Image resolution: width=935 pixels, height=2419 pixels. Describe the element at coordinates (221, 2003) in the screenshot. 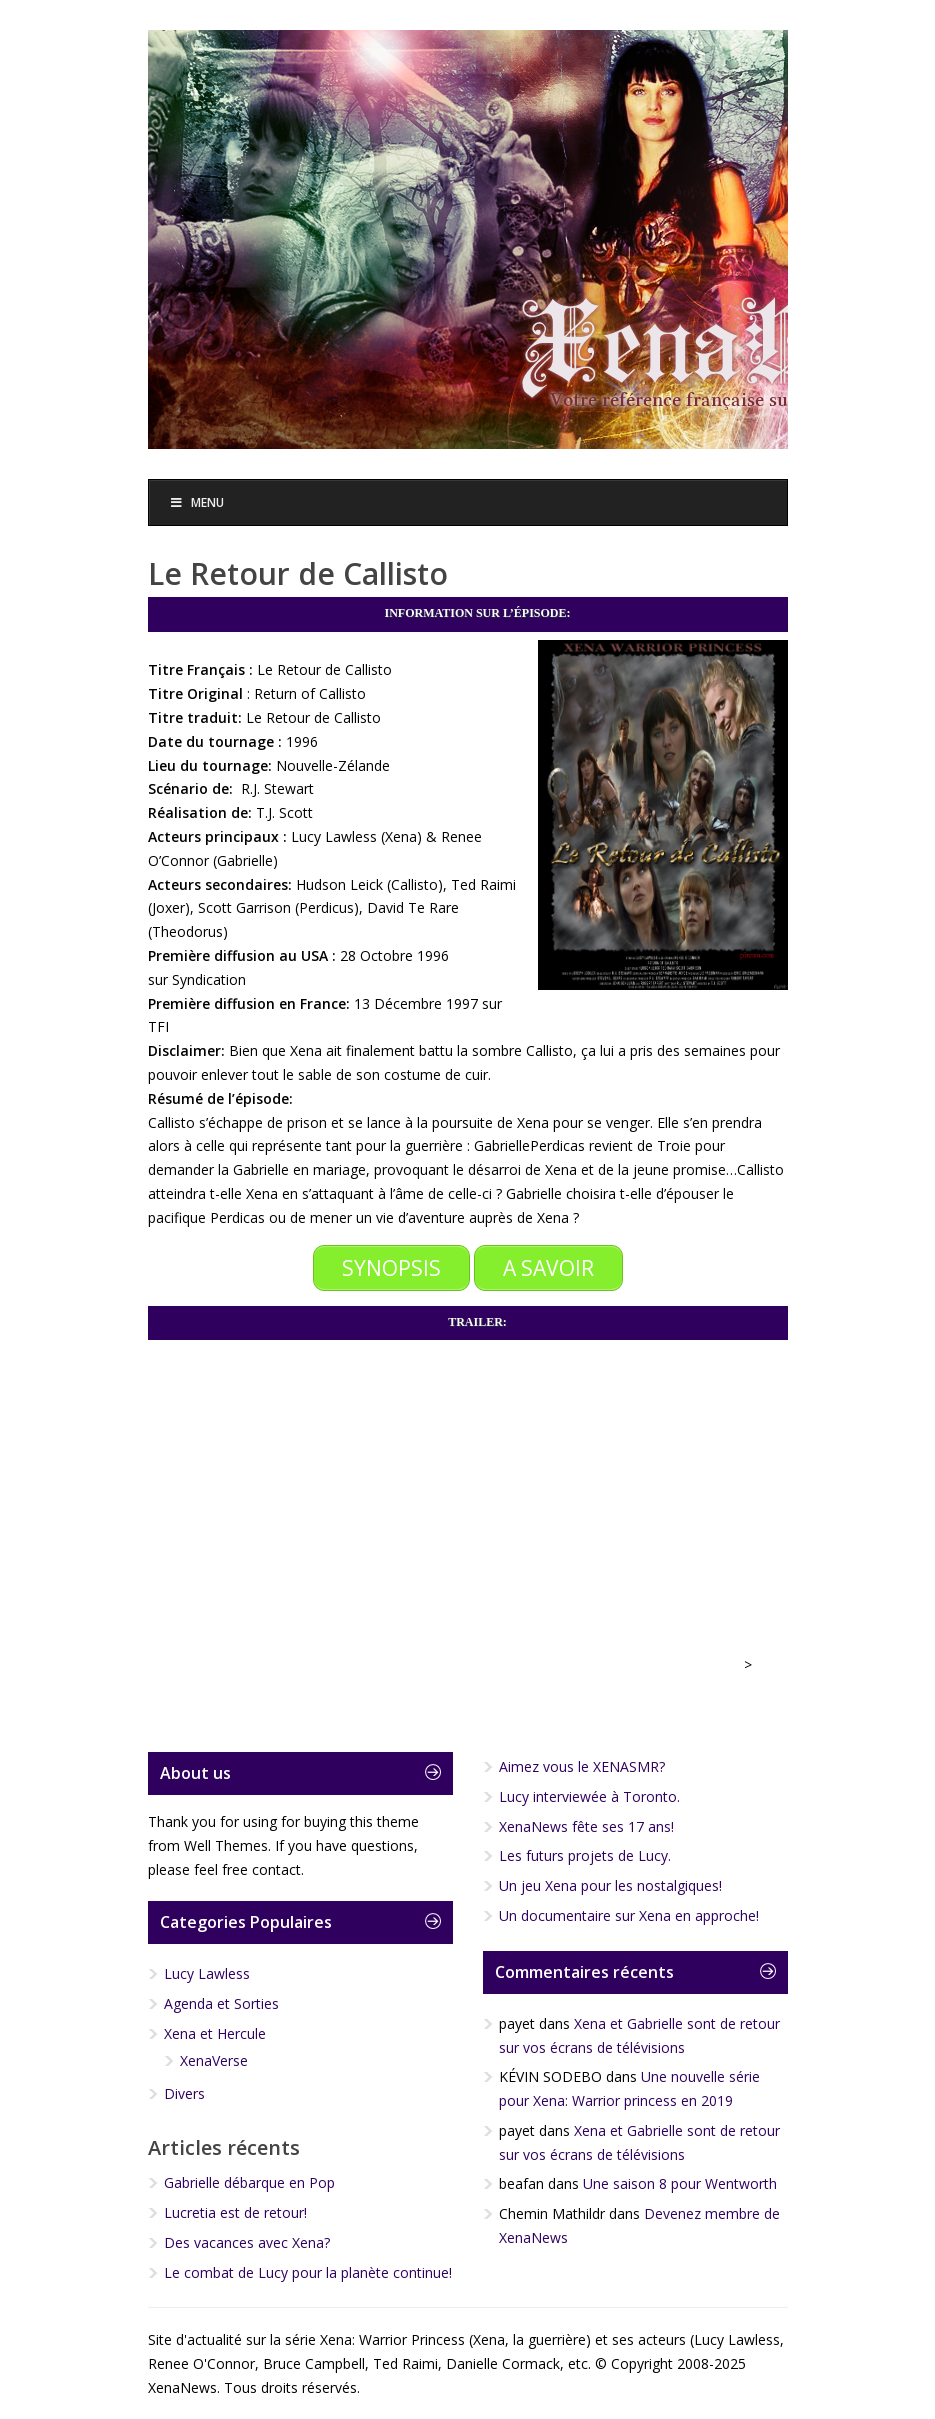

I see `Agenda et Sorties` at that location.